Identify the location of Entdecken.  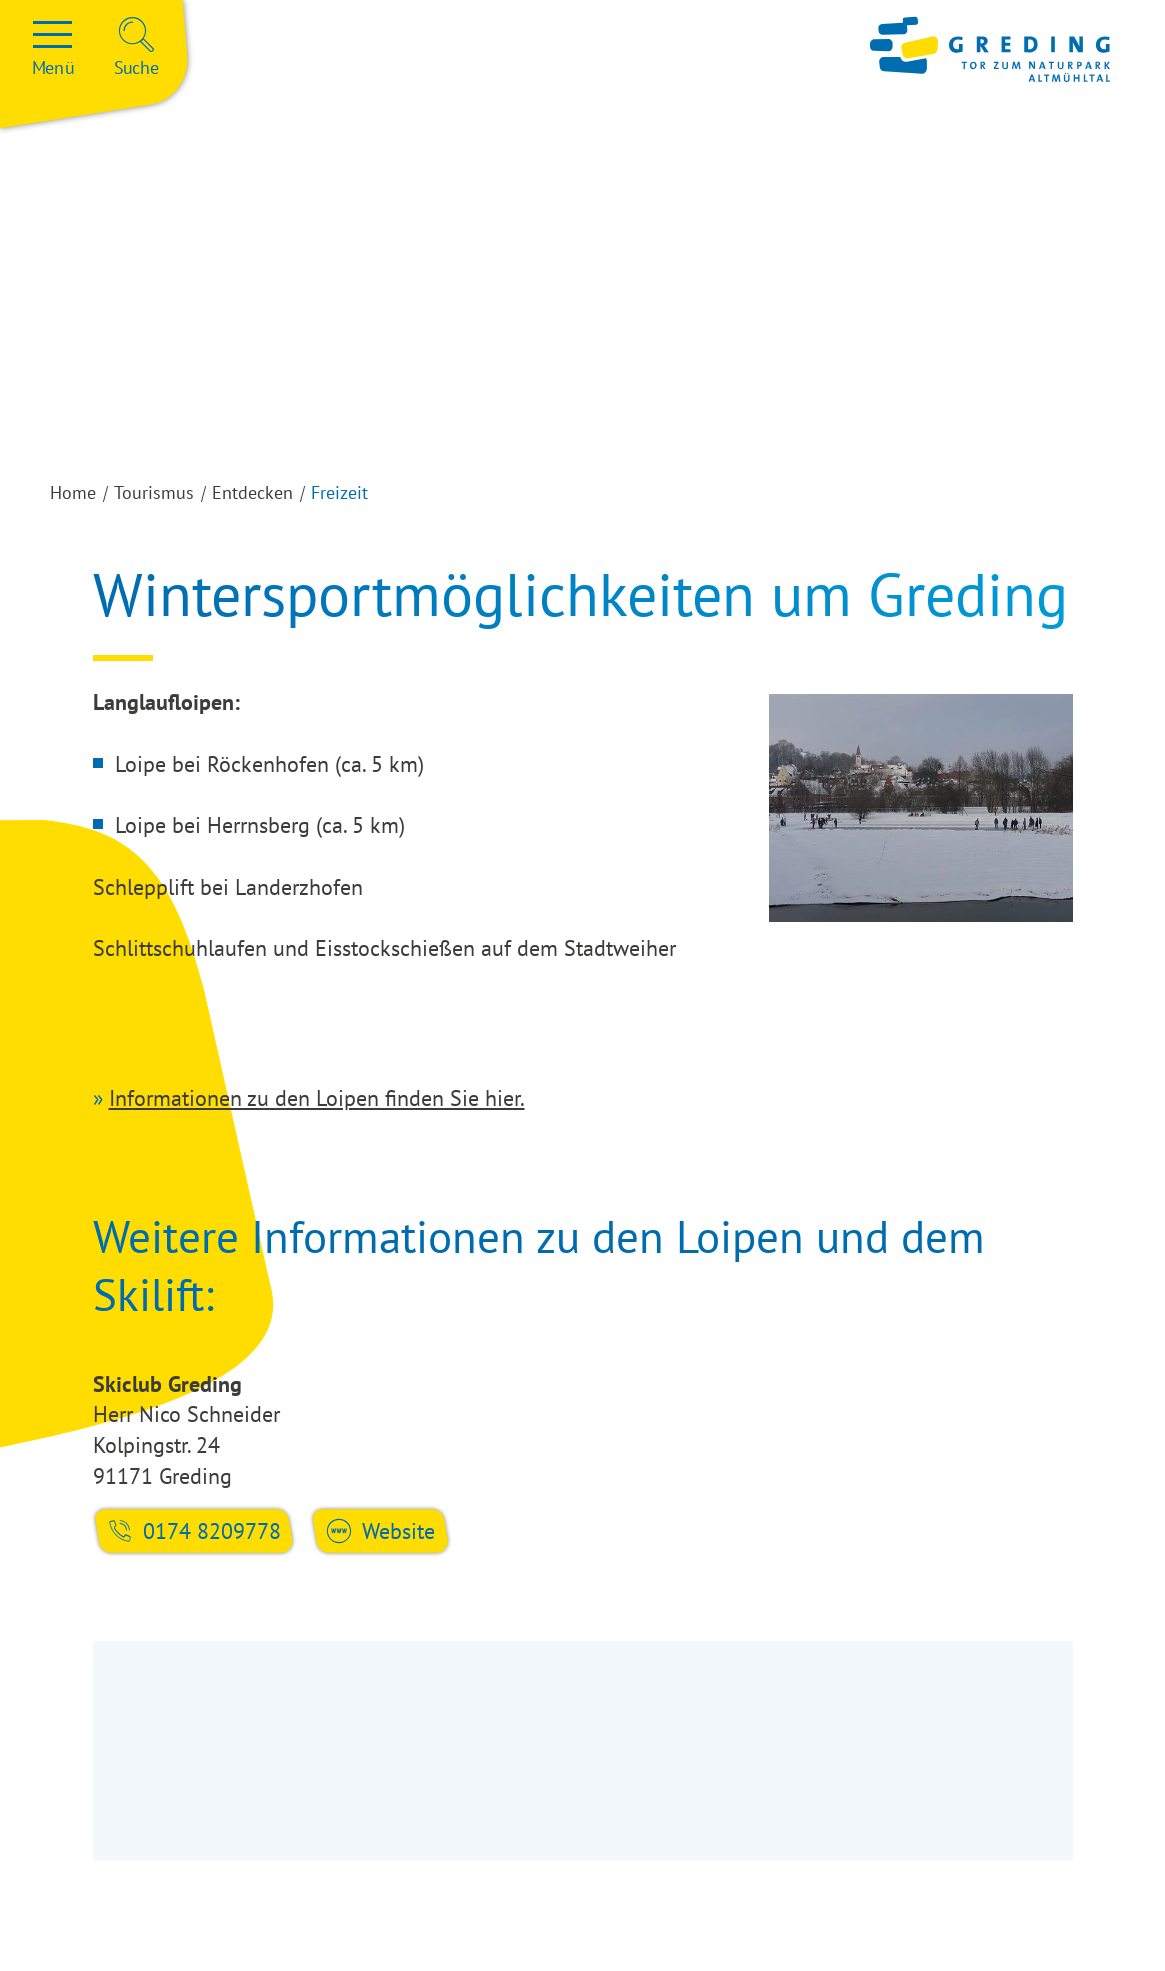
(252, 492).